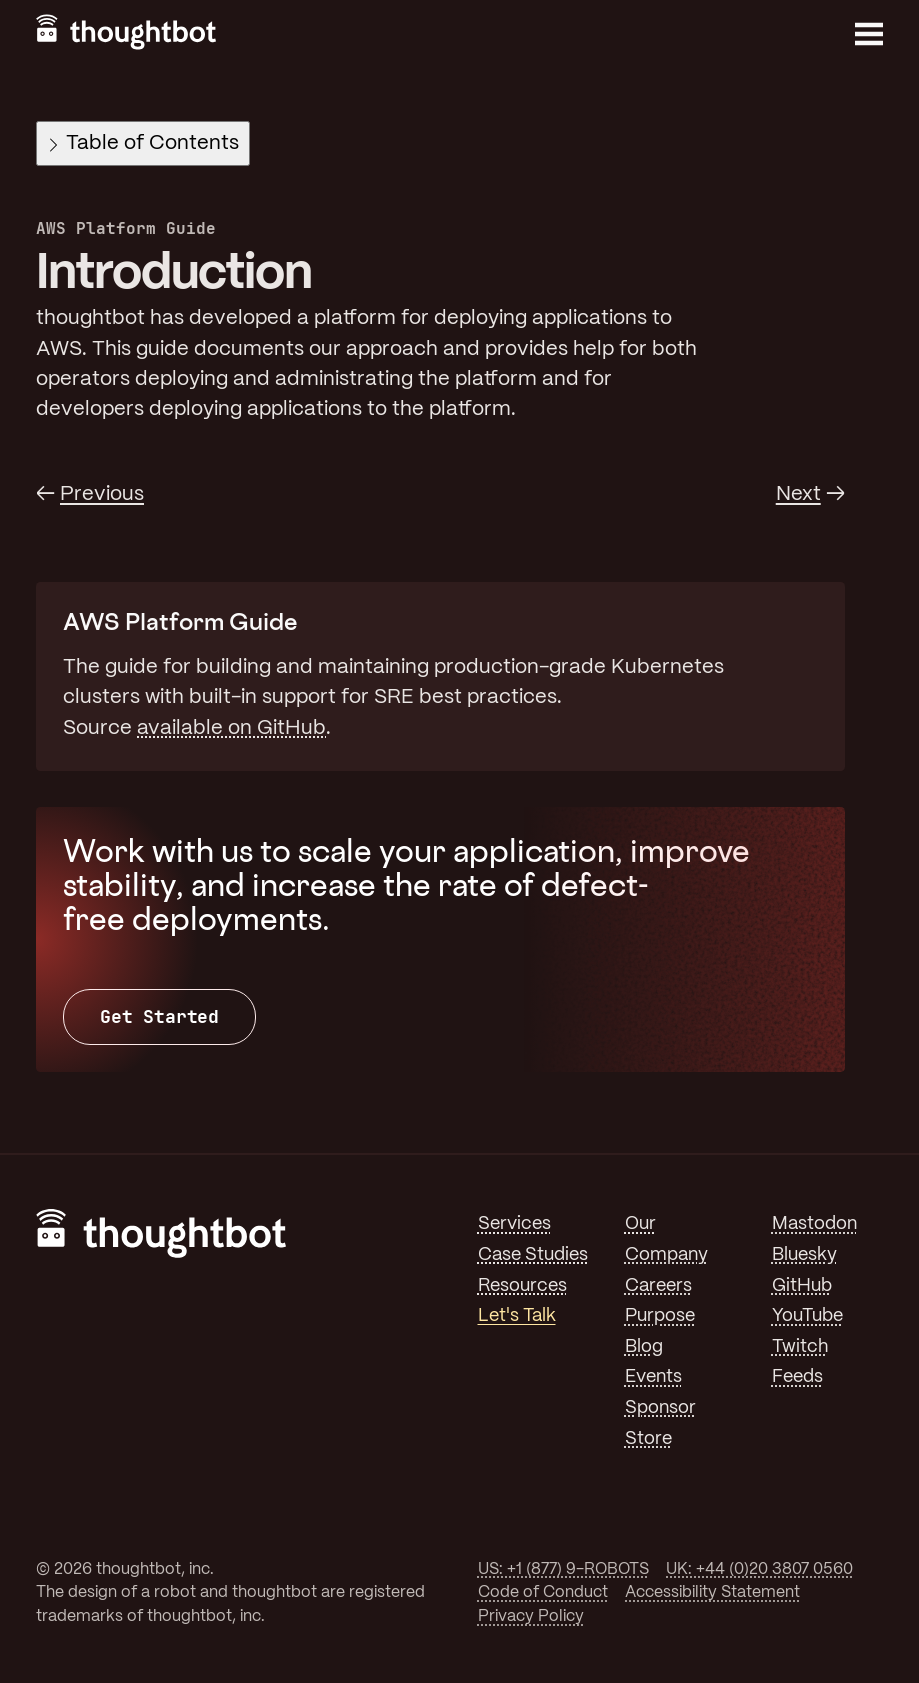 The height and width of the screenshot is (1683, 919). What do you see at coordinates (800, 1347) in the screenshot?
I see `Twitch` at bounding box center [800, 1347].